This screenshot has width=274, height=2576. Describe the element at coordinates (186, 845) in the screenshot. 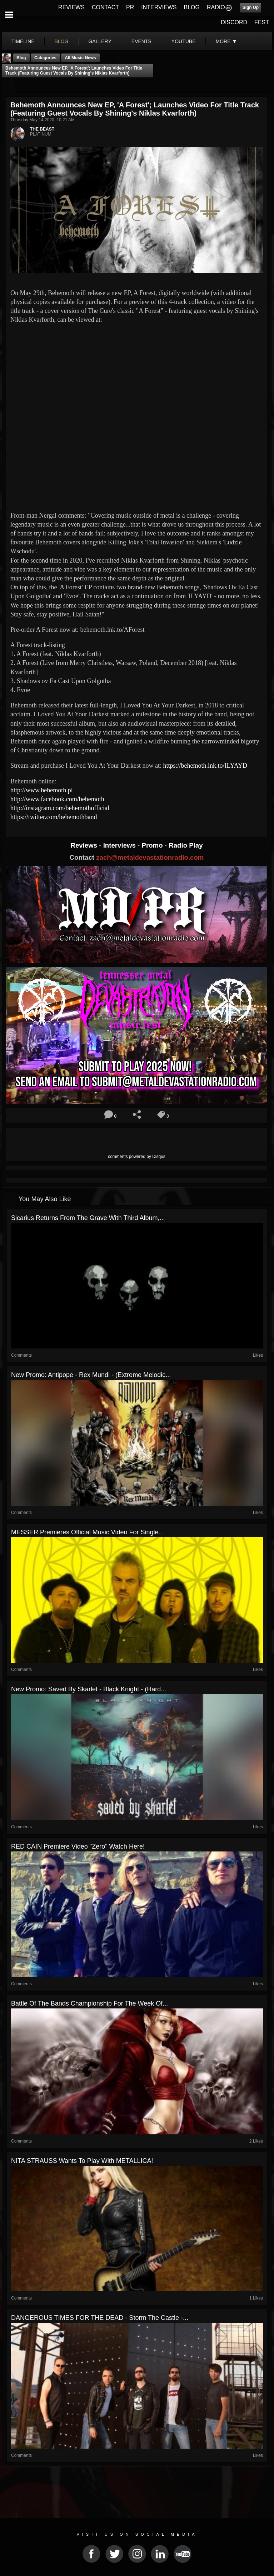

I see `Radio Play` at that location.